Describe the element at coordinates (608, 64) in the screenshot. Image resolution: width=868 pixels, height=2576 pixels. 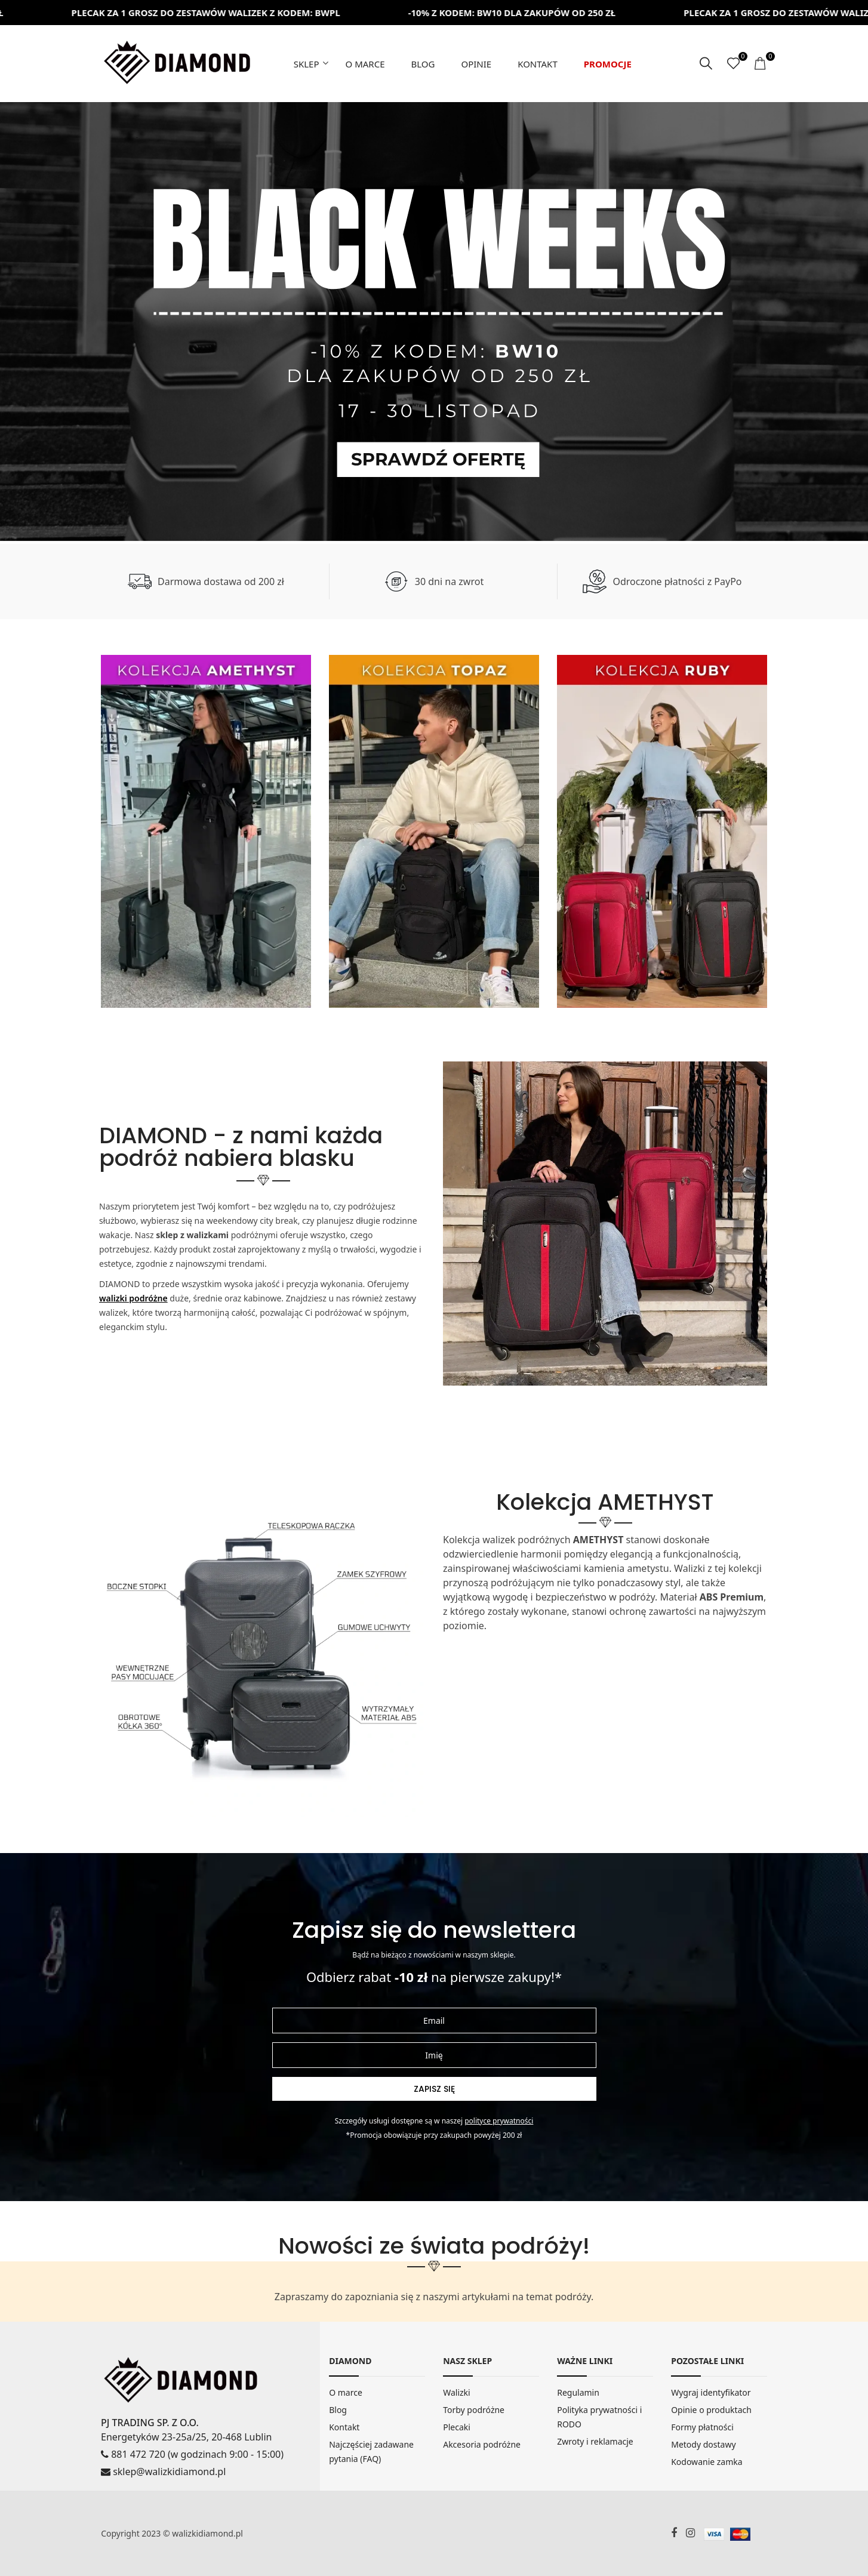
I see `Promocje` at that location.